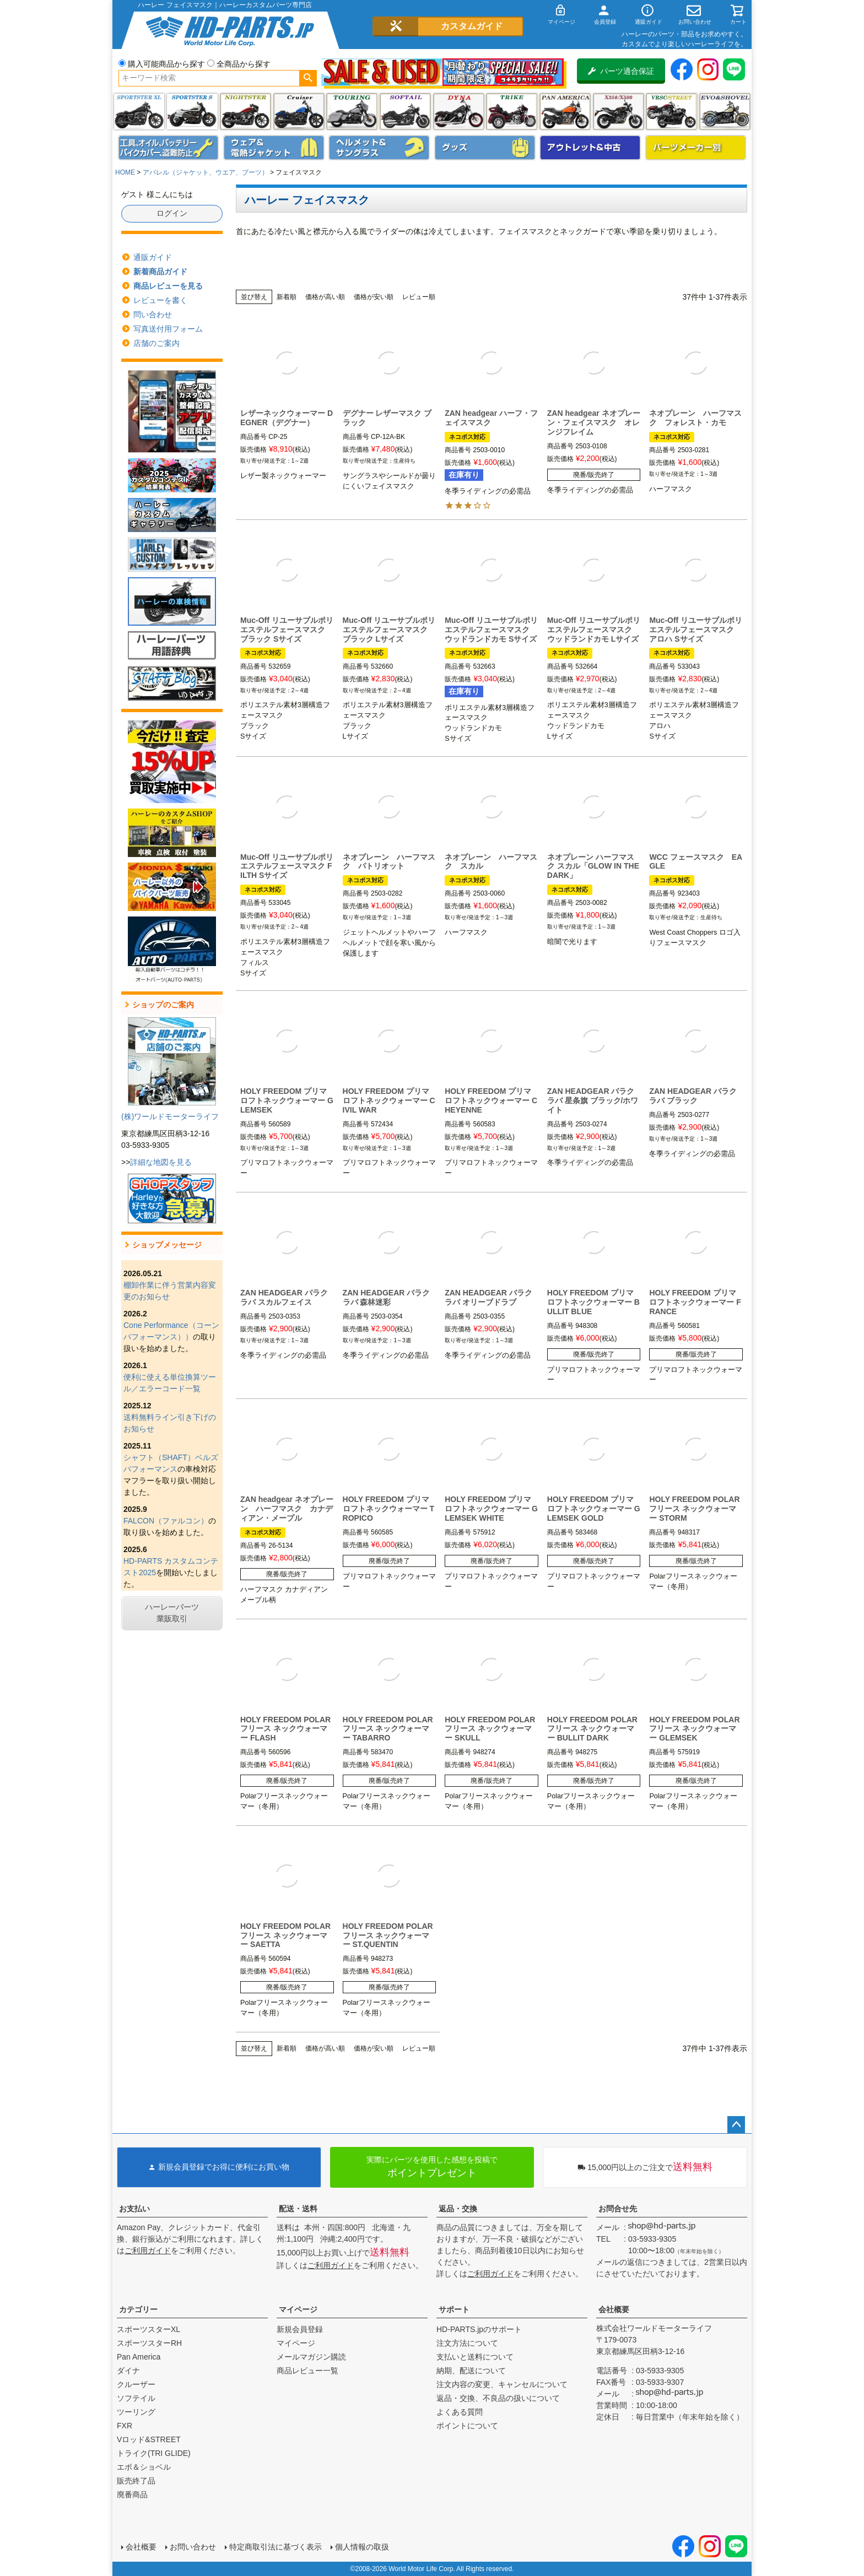 The width and height of the screenshot is (864, 2576). What do you see at coordinates (165, 1520) in the screenshot?
I see `FALCON（ファルコン）` at bounding box center [165, 1520].